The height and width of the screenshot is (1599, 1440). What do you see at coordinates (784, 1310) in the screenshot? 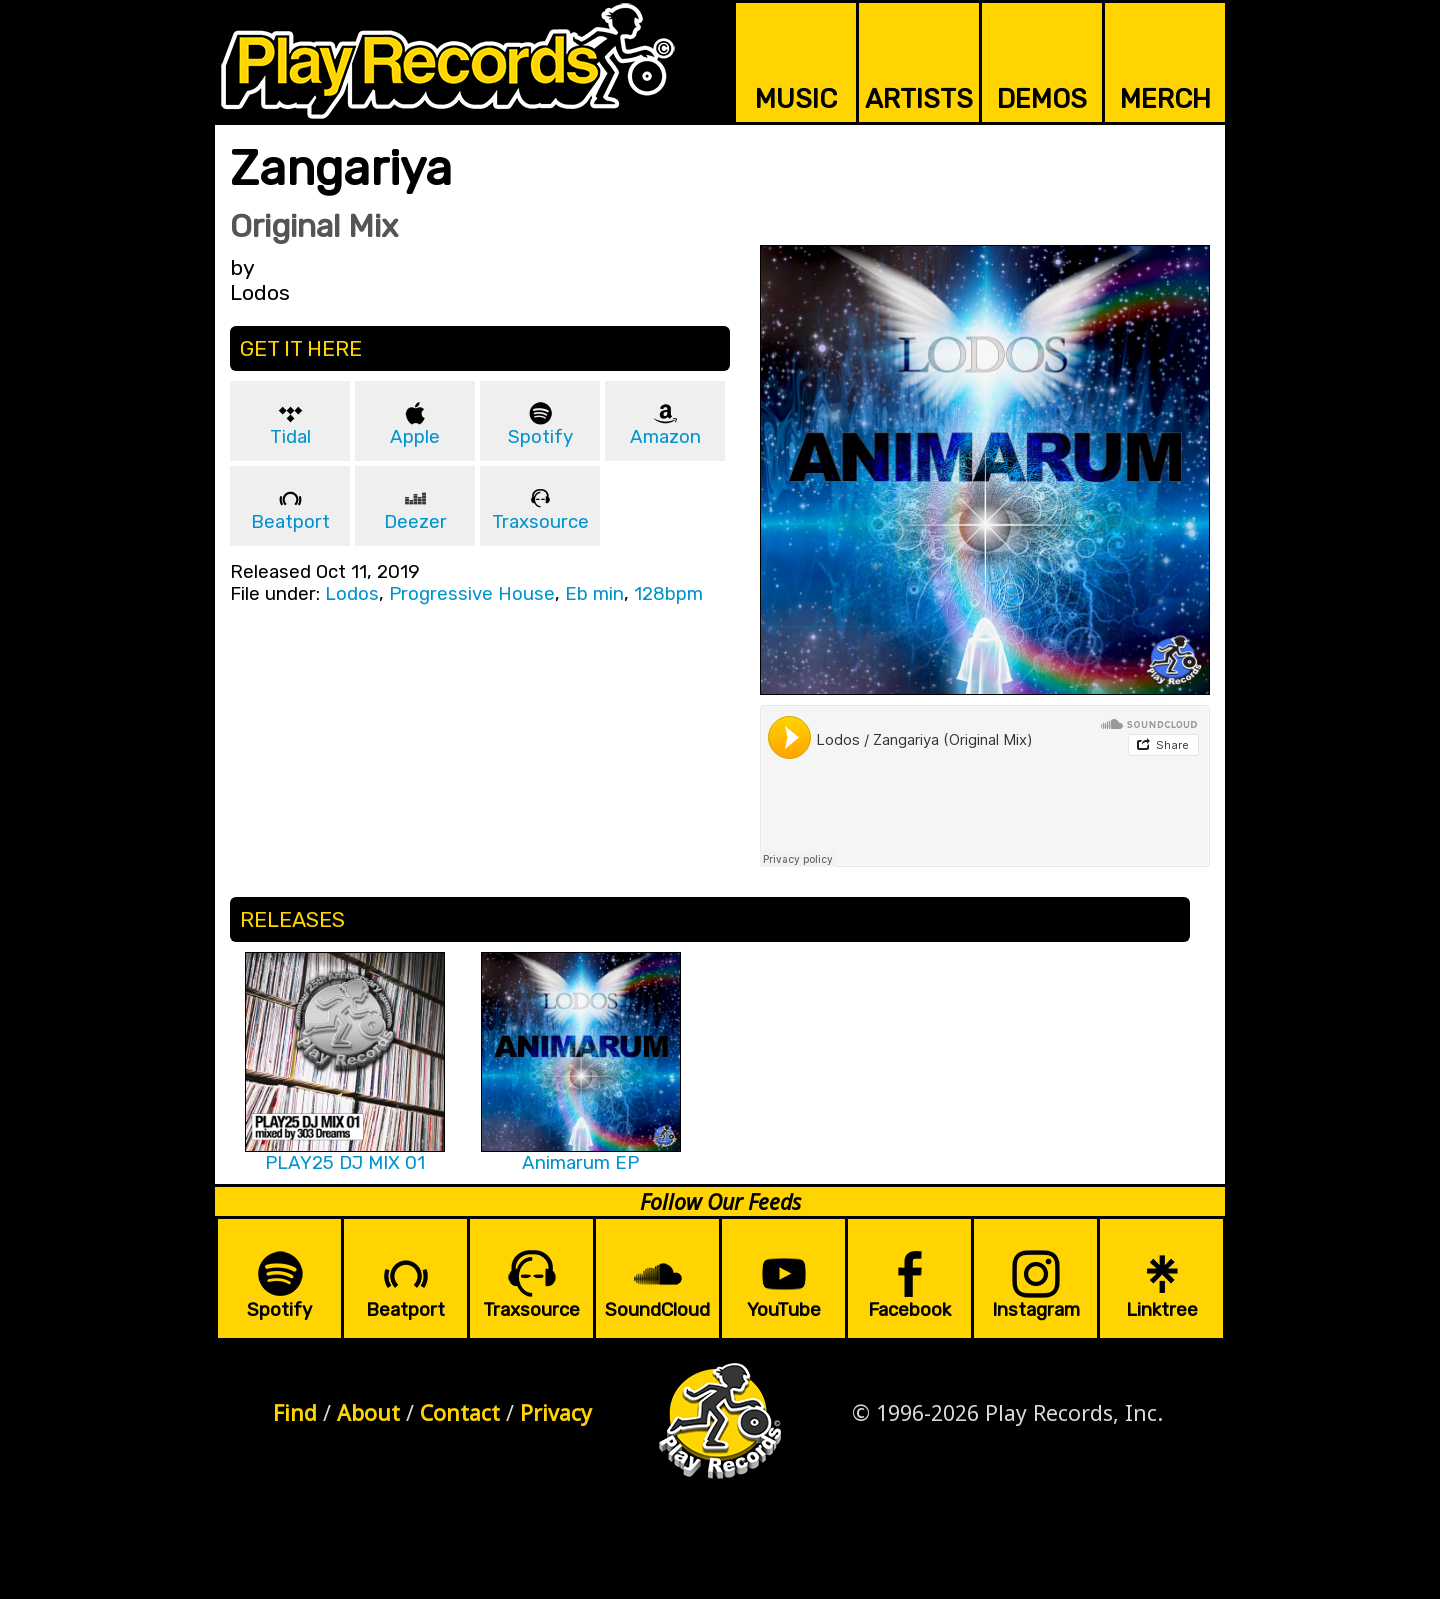
I see `YouTube` at bounding box center [784, 1310].